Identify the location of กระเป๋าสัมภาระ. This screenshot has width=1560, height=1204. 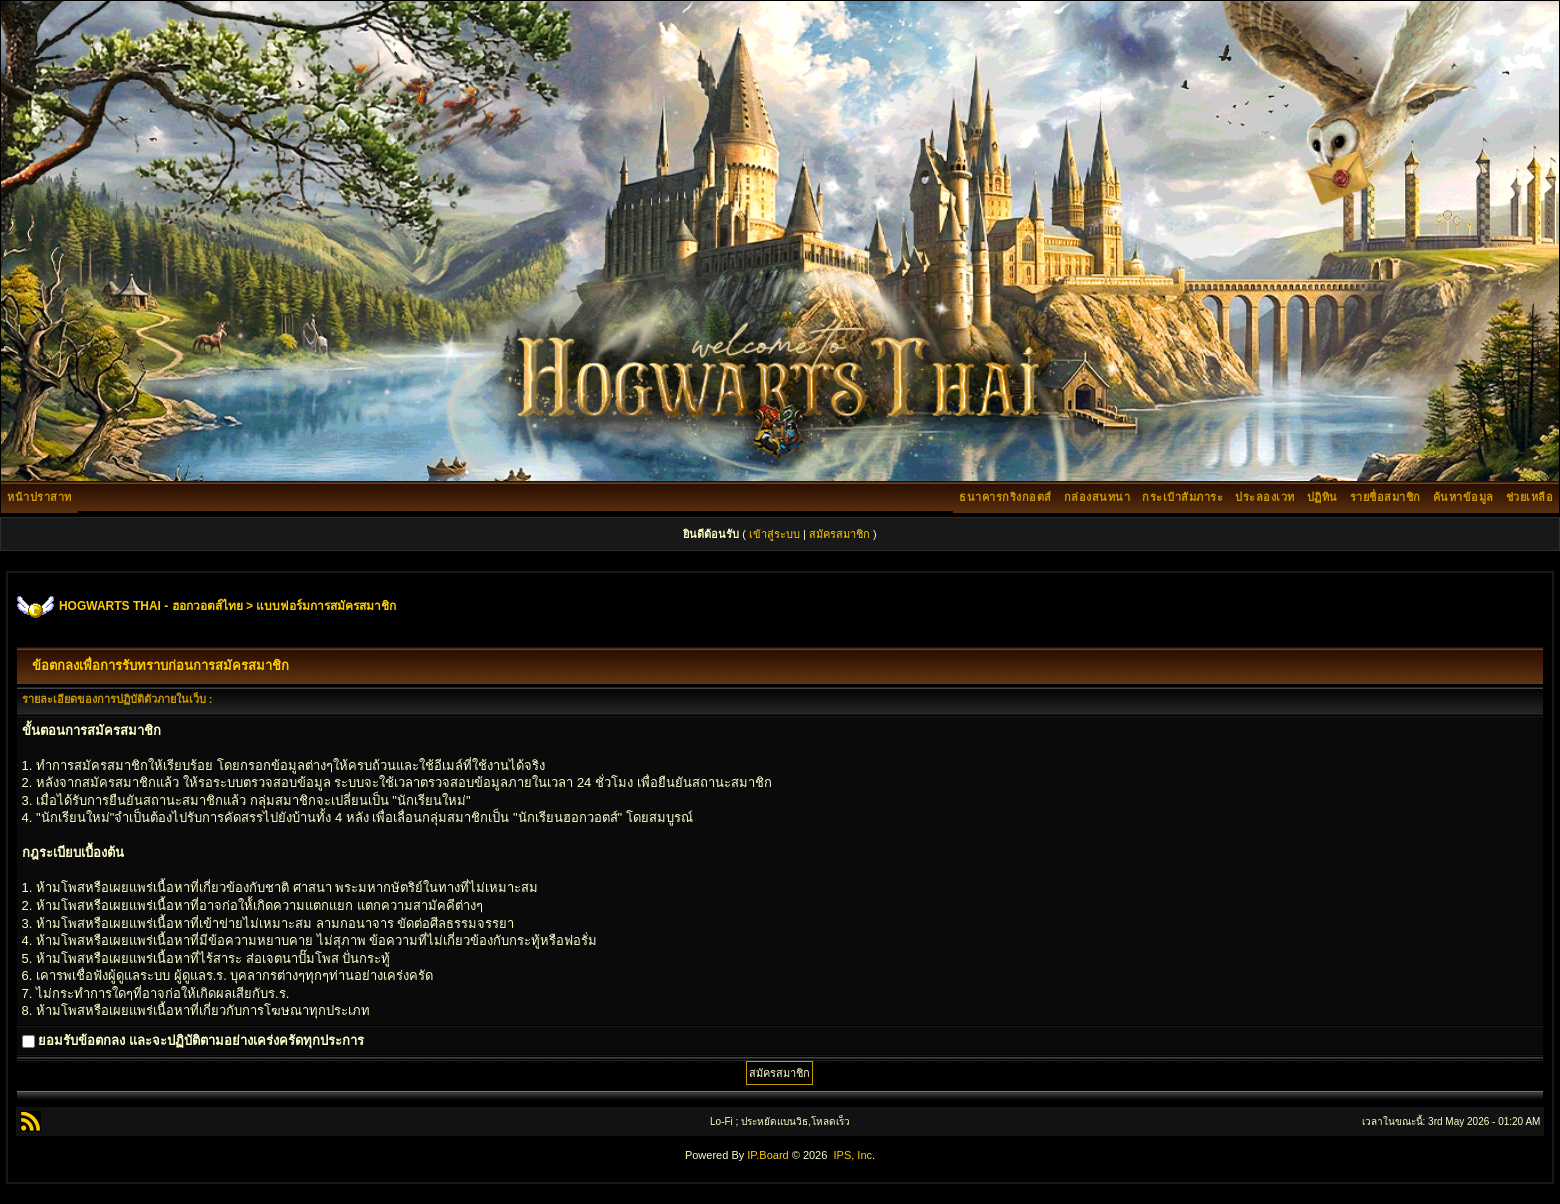
(1182, 497).